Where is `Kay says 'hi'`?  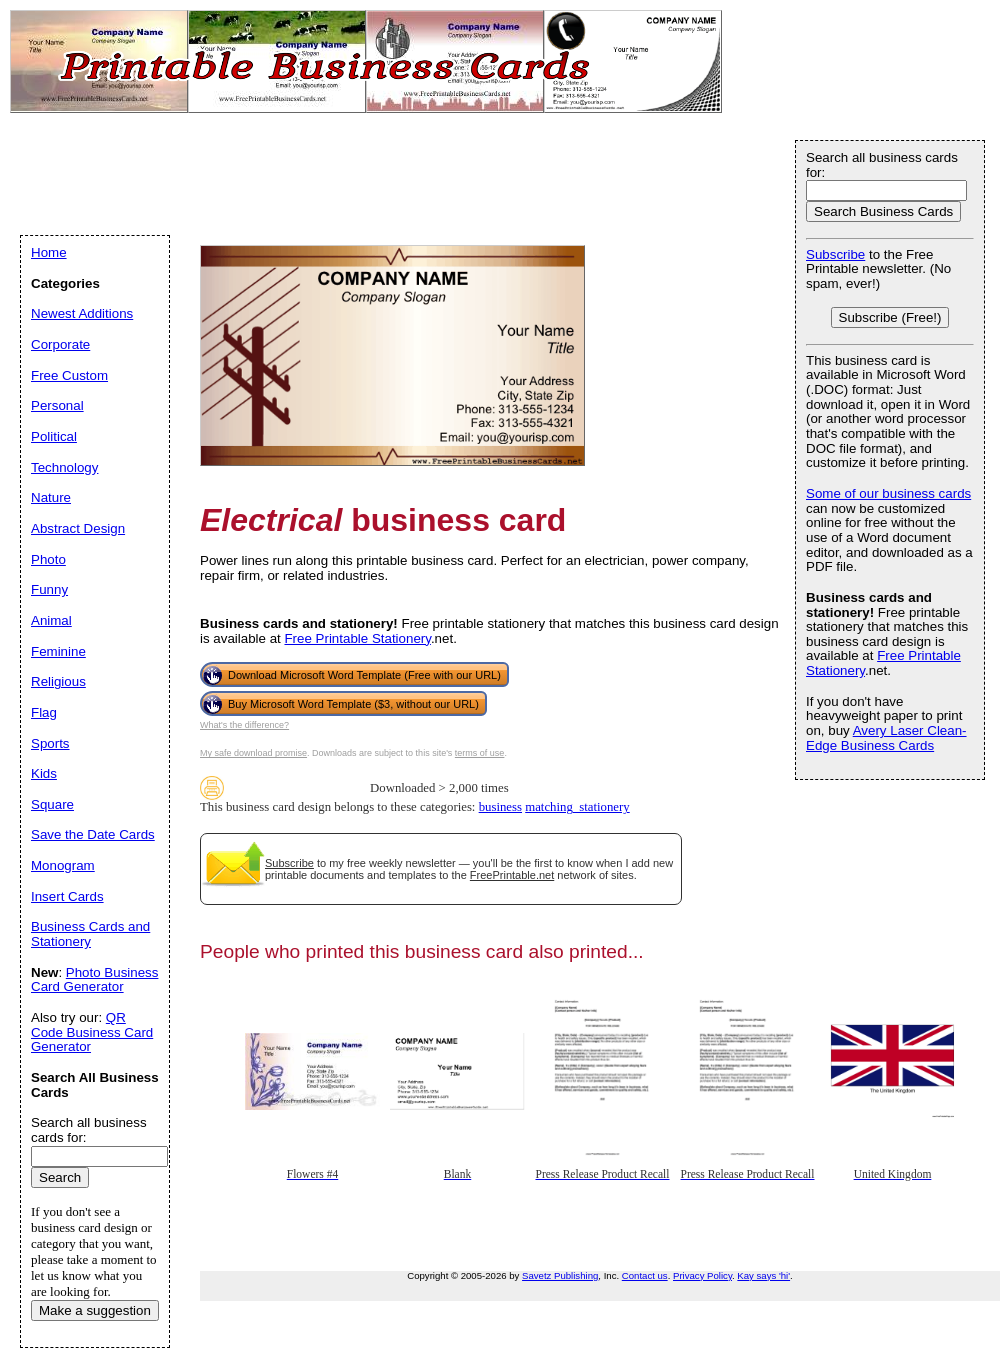
Kay says 'hi' is located at coordinates (763, 1275).